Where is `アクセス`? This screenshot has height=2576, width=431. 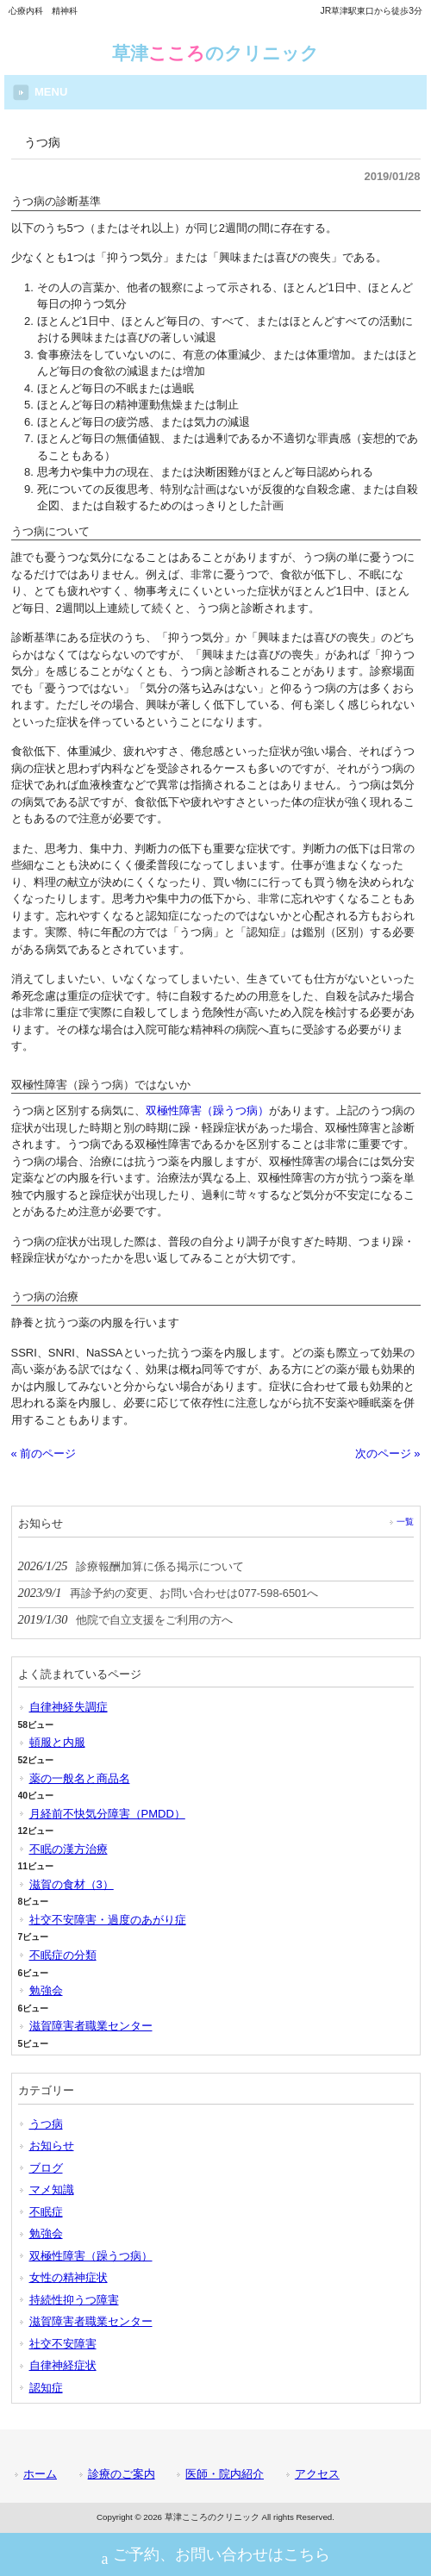
アクセス is located at coordinates (317, 2473).